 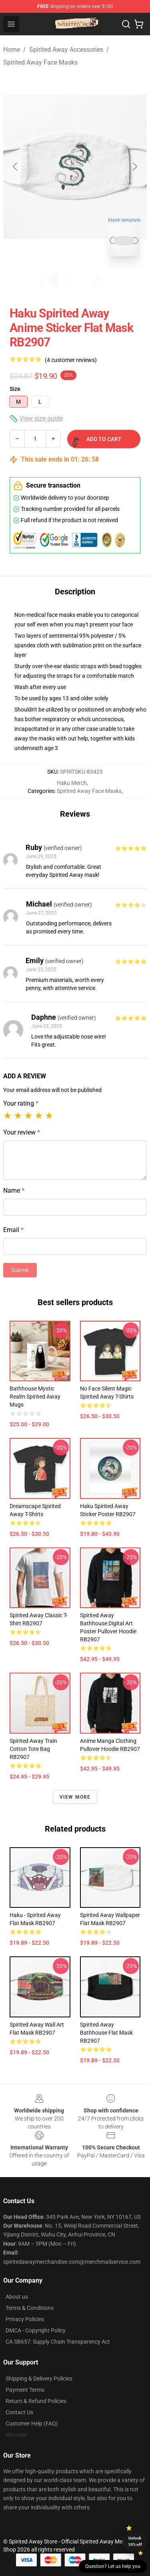 I want to click on (4 customer reviews), so click(x=71, y=360).